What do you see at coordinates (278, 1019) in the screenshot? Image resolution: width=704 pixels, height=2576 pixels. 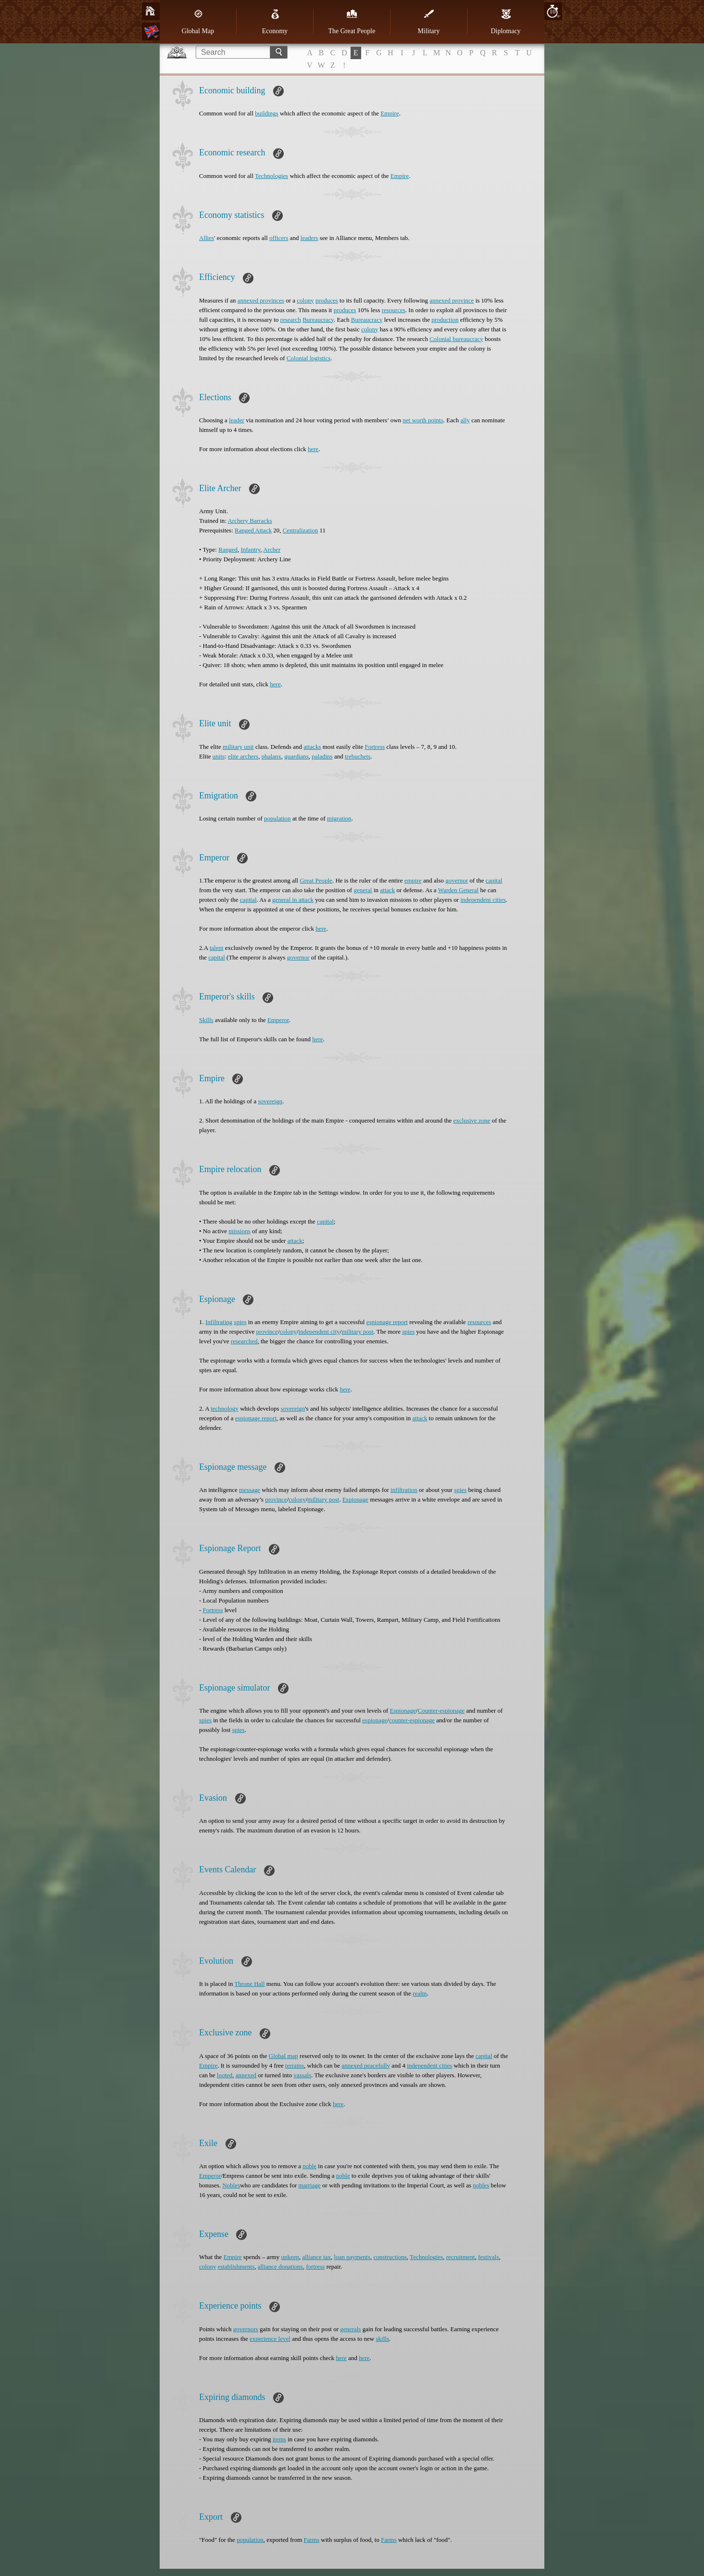 I see `Emperor` at bounding box center [278, 1019].